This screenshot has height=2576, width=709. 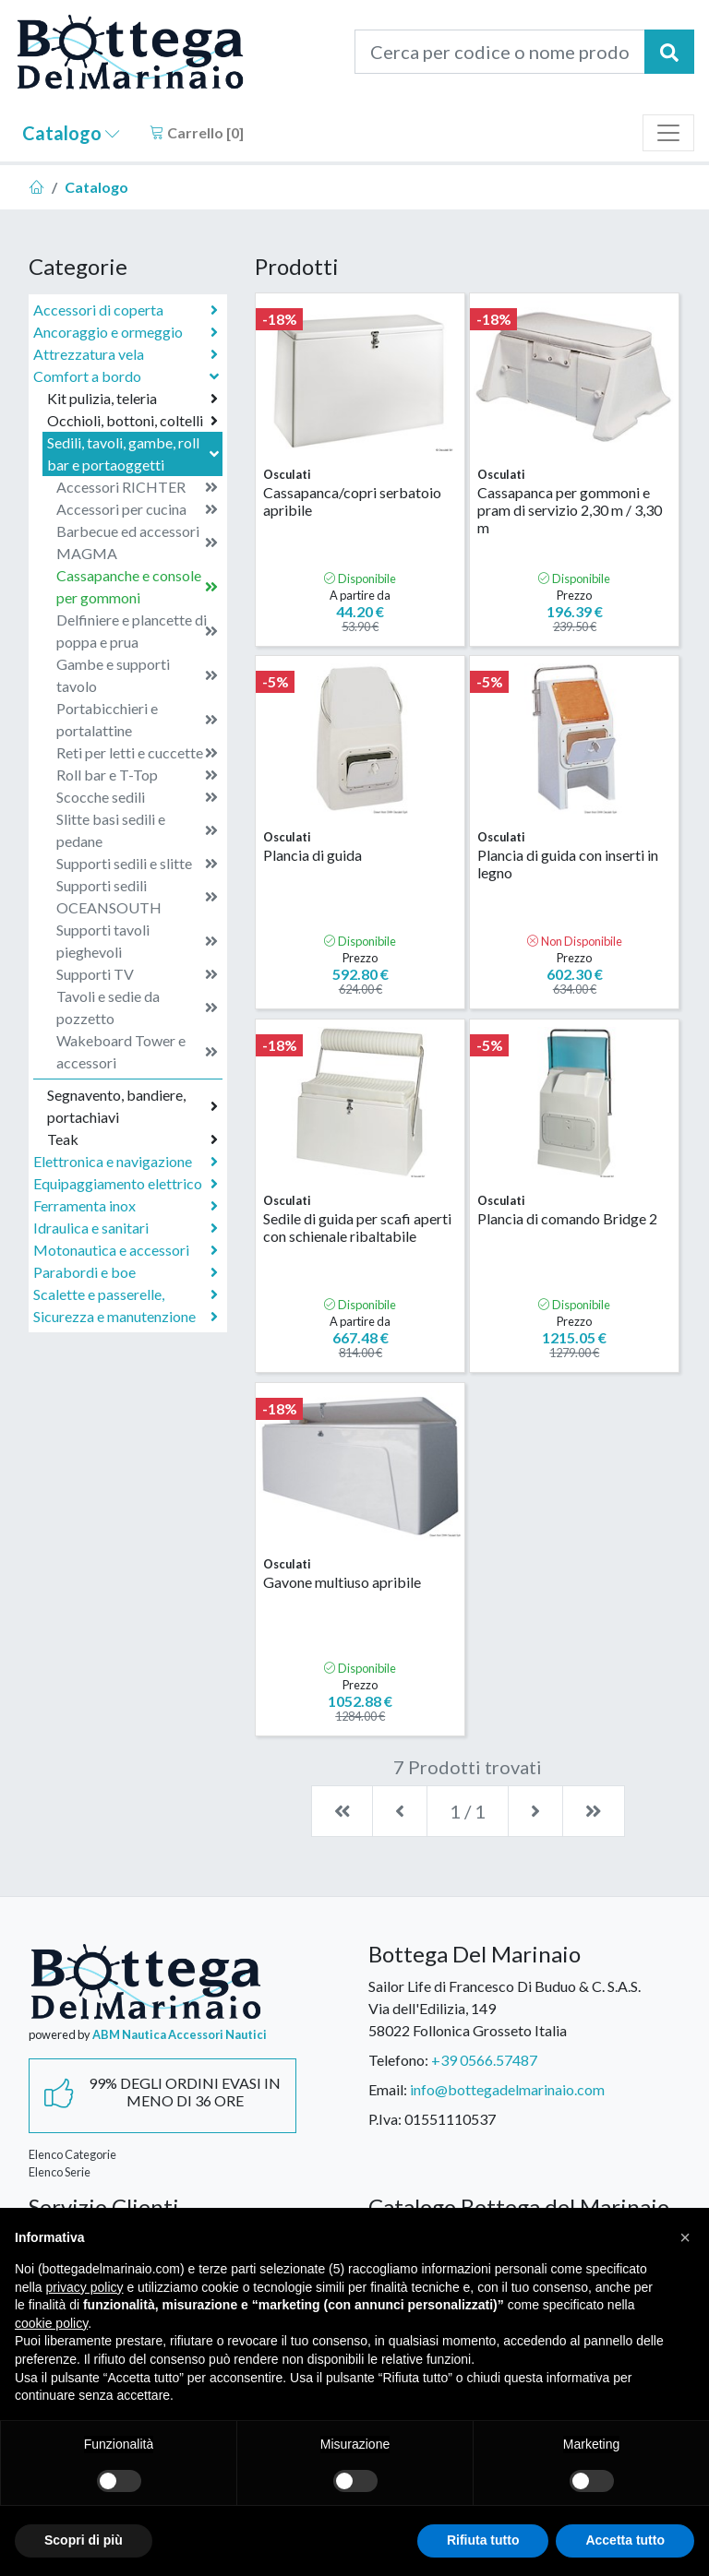 What do you see at coordinates (125, 1162) in the screenshot?
I see `Elettronica e navigazione` at bounding box center [125, 1162].